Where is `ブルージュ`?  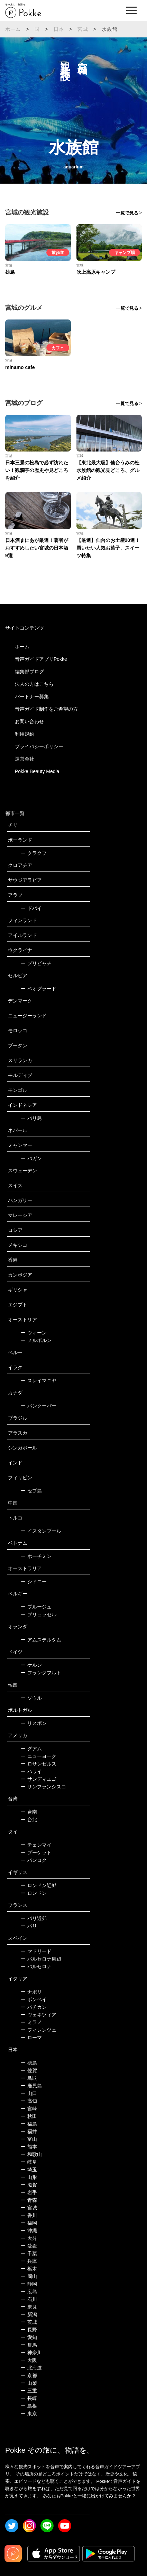
ブルージュ is located at coordinates (36, 1607).